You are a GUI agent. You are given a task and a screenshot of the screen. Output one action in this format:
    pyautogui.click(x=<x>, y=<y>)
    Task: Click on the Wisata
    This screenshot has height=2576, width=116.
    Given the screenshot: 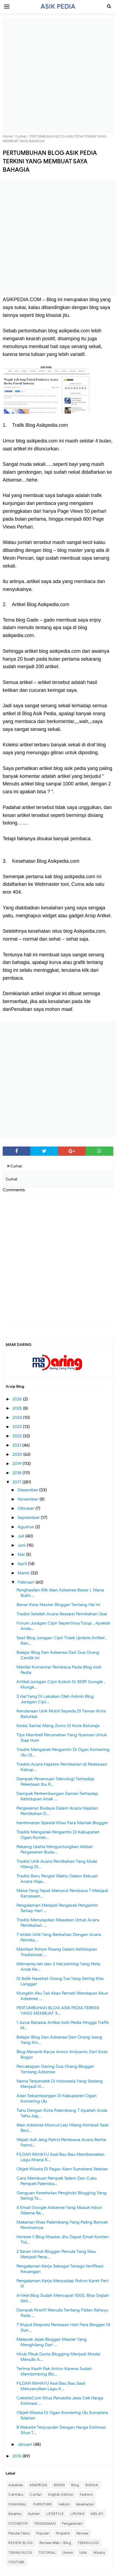 What is the action you would take?
    pyautogui.click(x=99, y=2552)
    